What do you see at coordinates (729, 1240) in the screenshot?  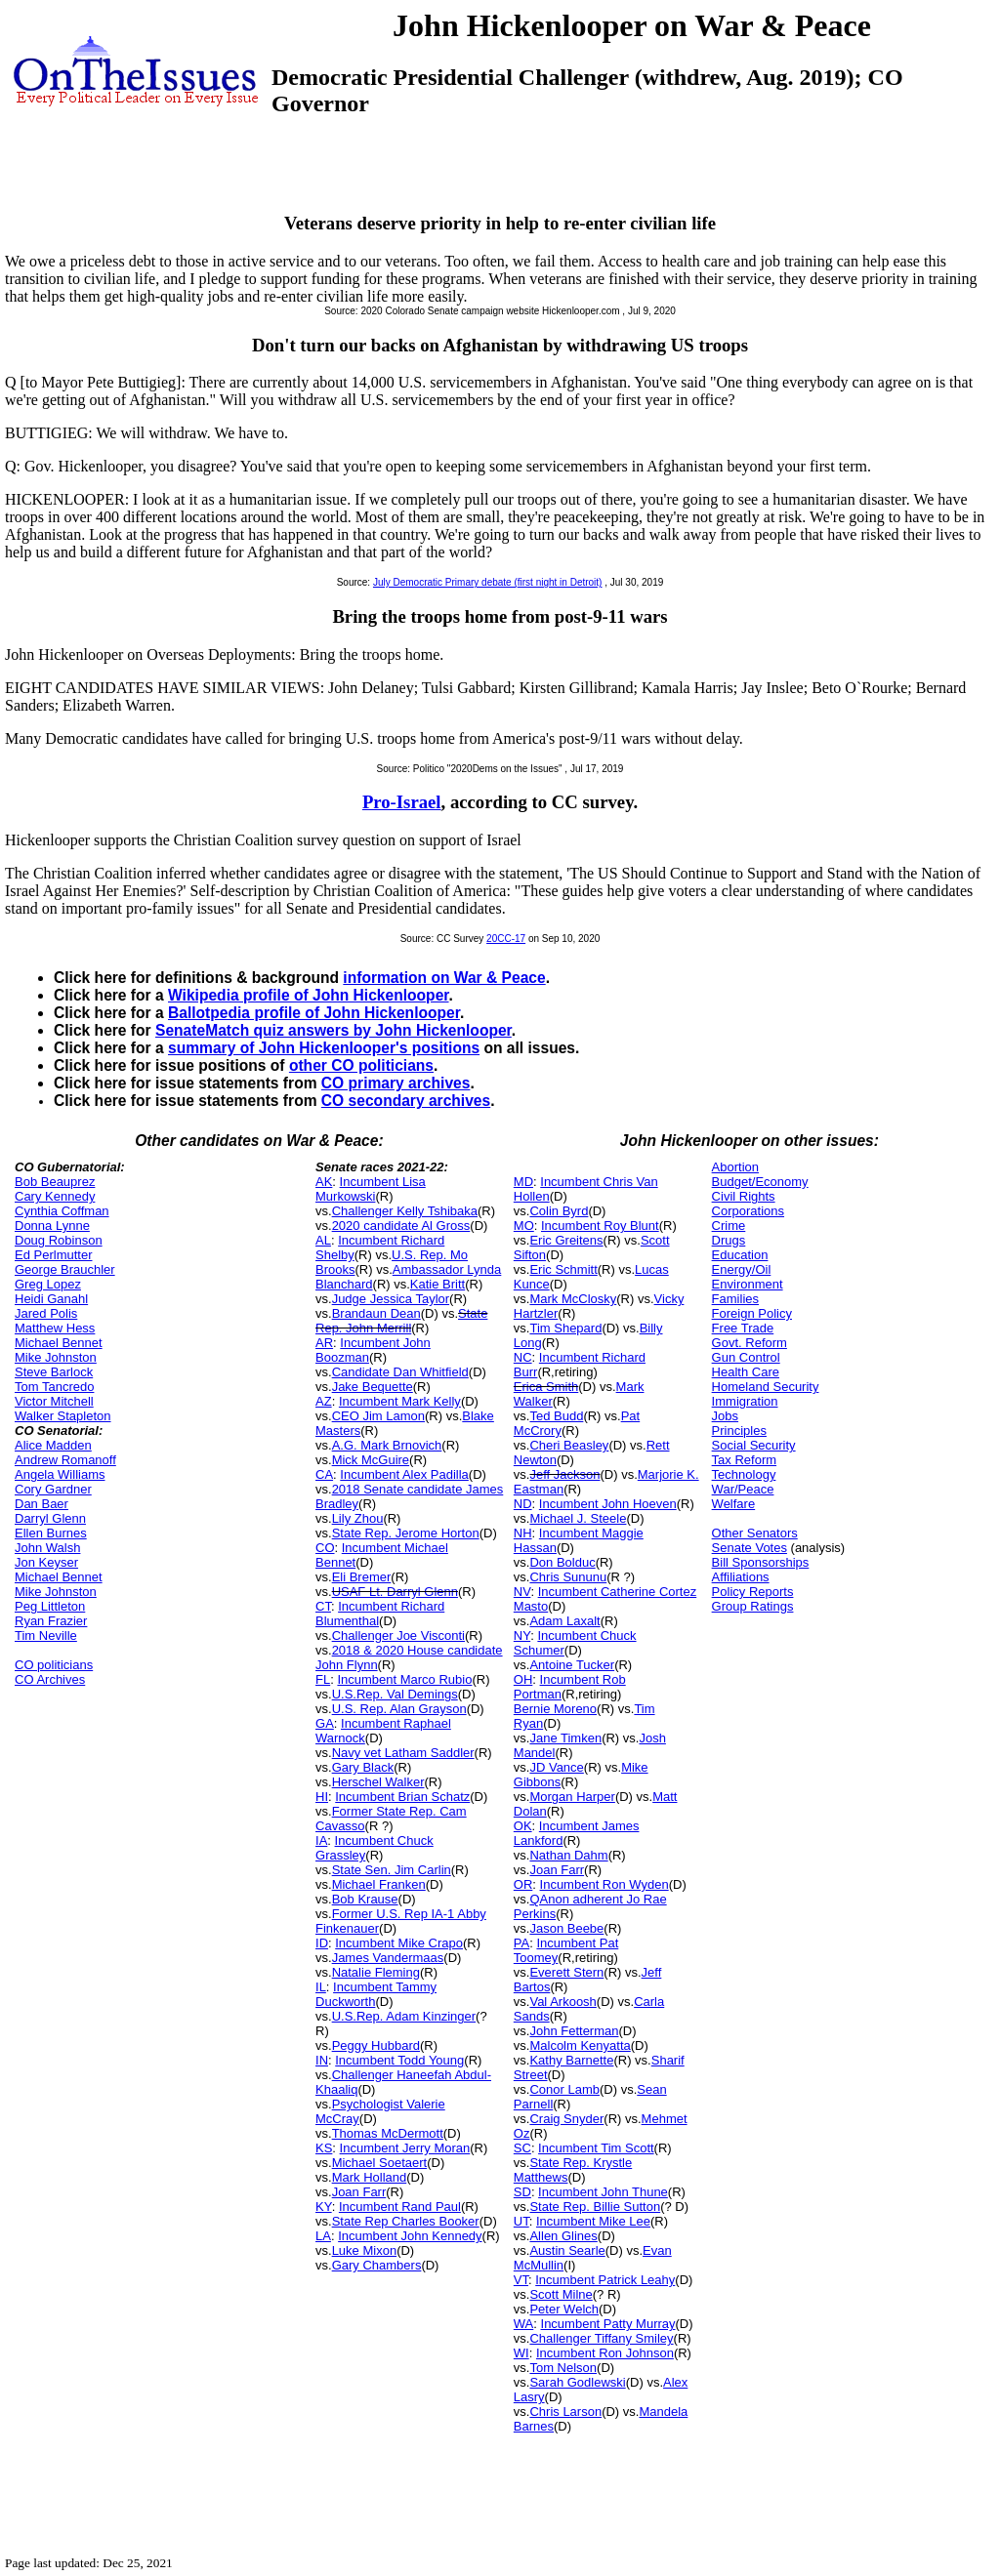 I see `Drugs` at bounding box center [729, 1240].